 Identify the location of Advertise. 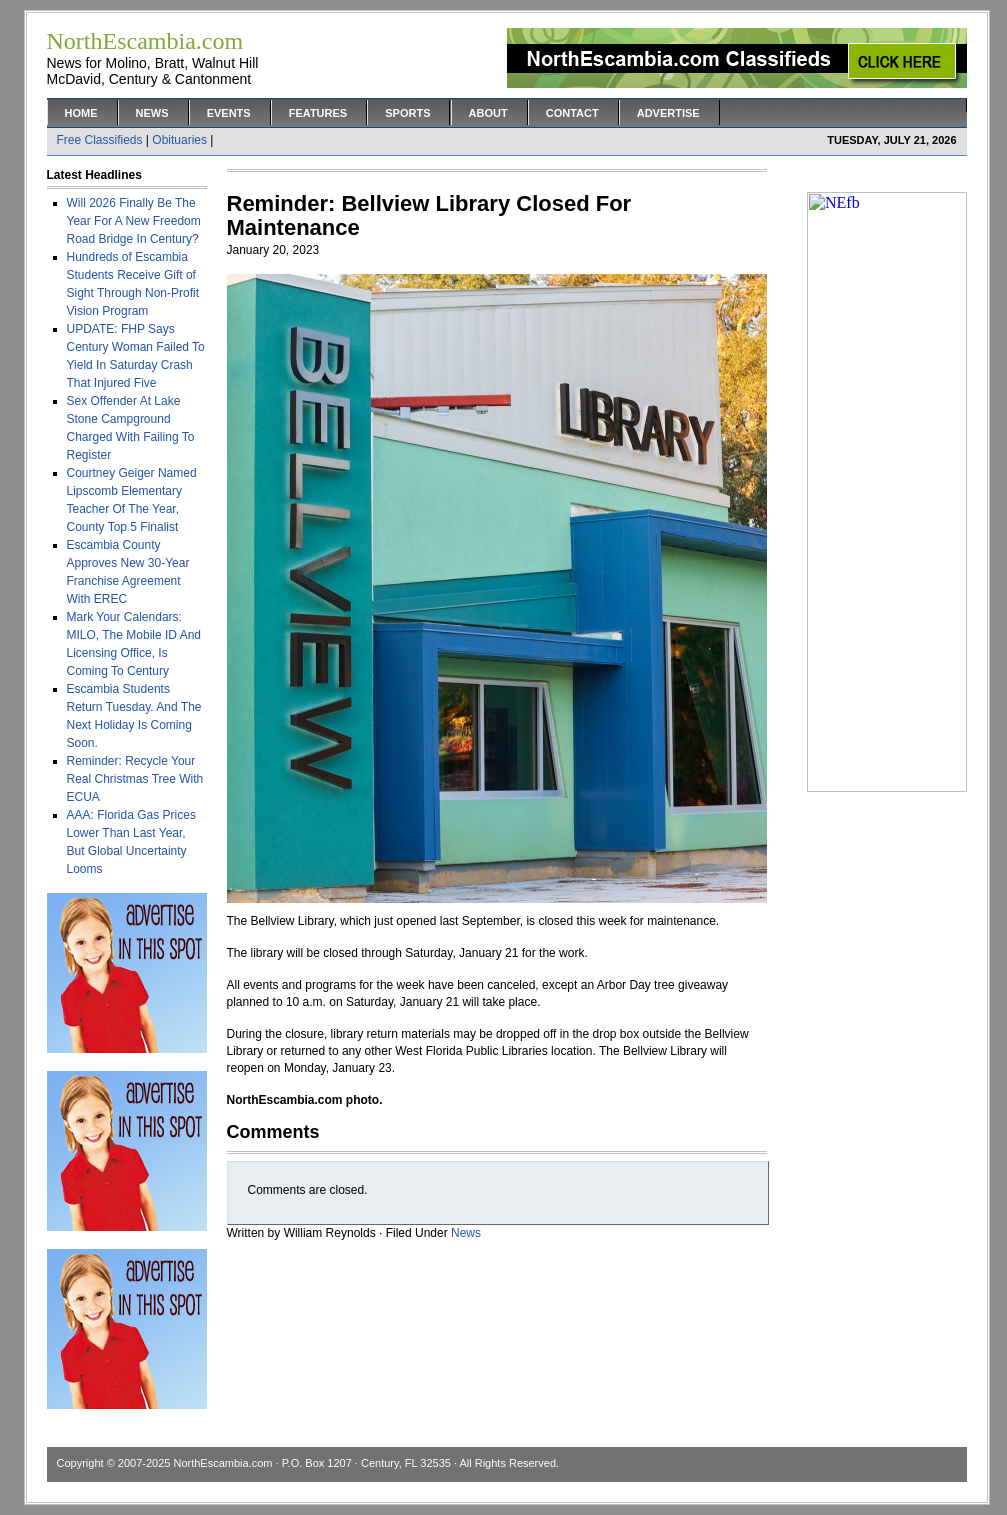
(668, 113).